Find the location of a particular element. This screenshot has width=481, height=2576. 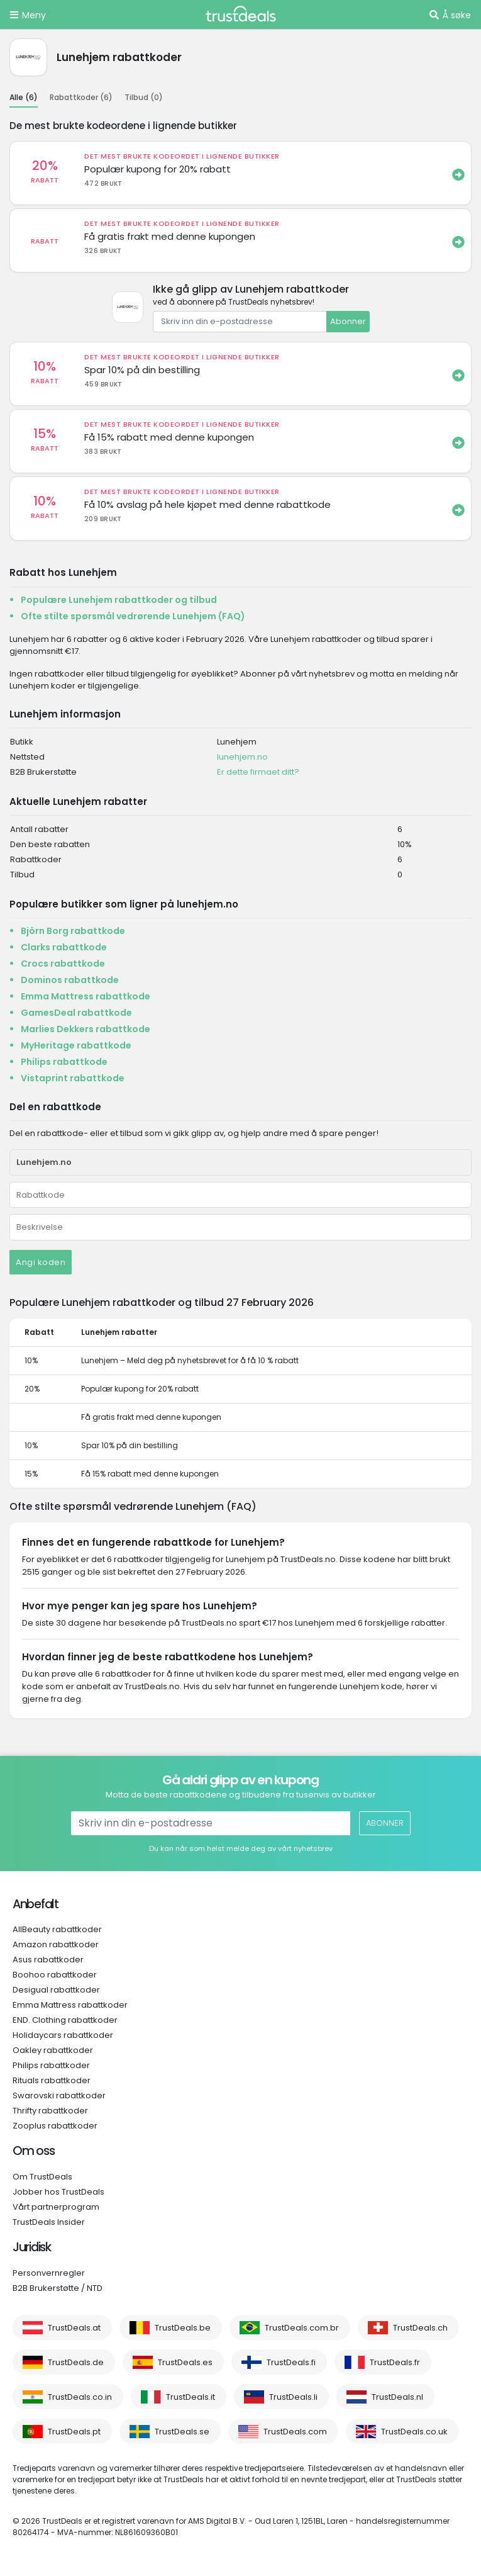

Boohoo rabattkoder is located at coordinates (55, 1975).